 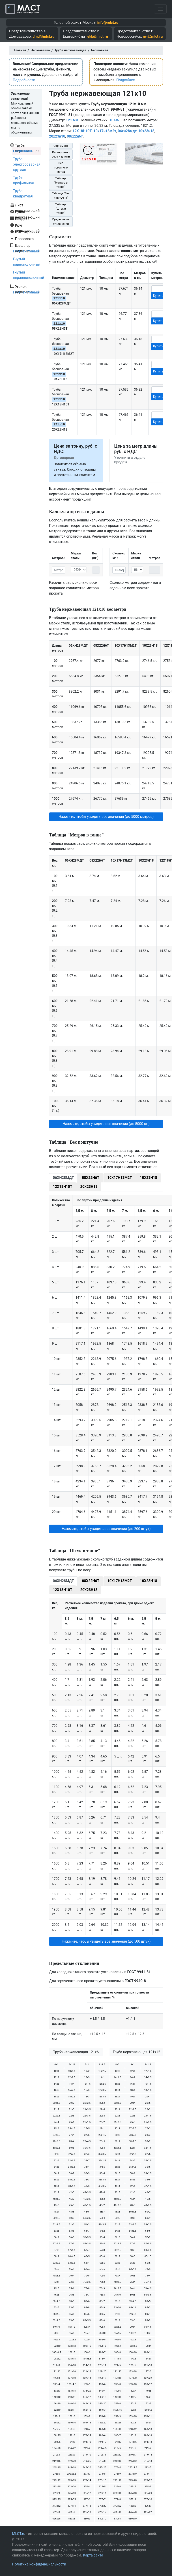 What do you see at coordinates (147, 2186) in the screenshot?
I see `42х1.5` at bounding box center [147, 2186].